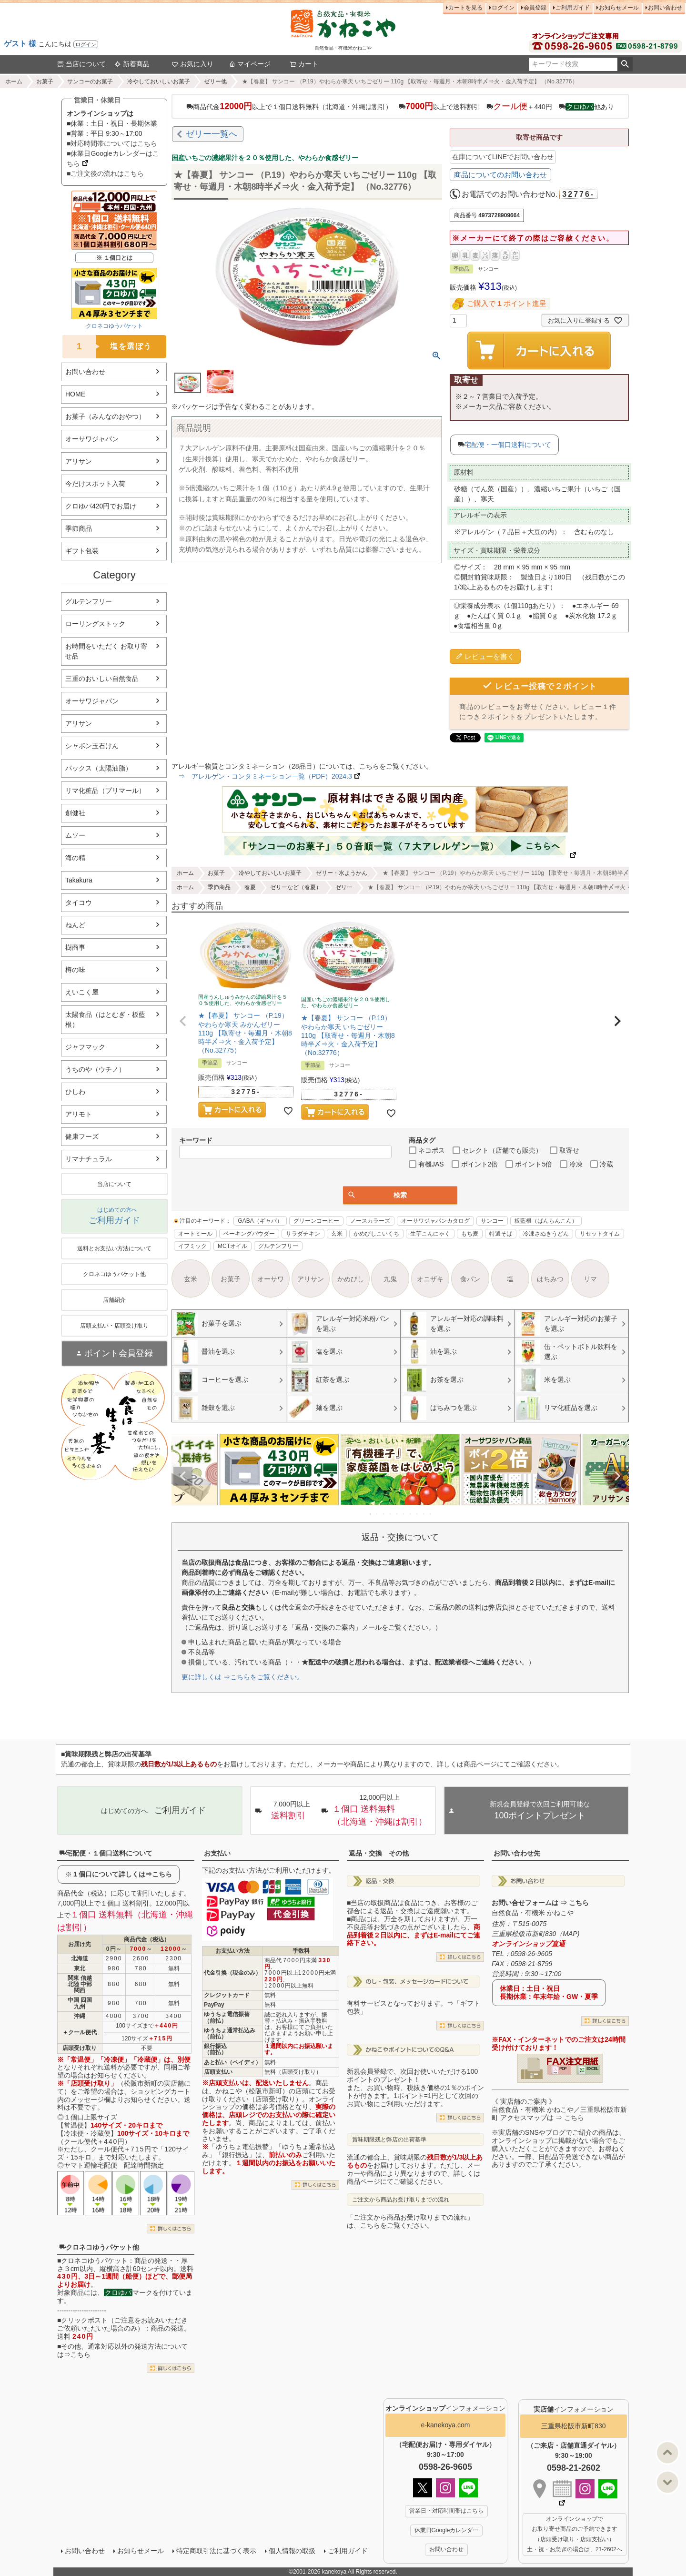 The height and width of the screenshot is (2576, 686). I want to click on お問い合せフォームは ⇒ こちら, so click(540, 1903).